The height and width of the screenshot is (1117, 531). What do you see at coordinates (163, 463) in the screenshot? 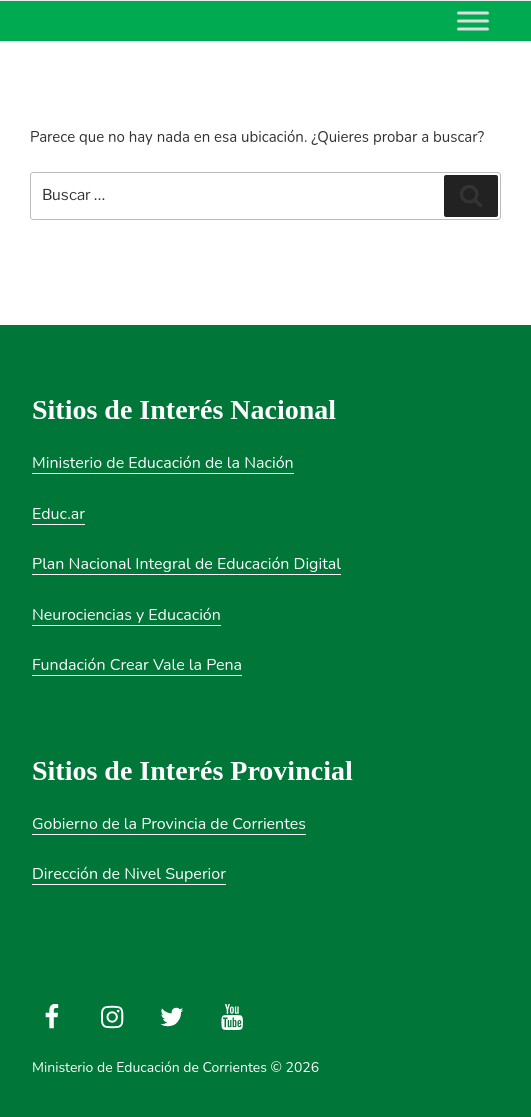
I see `Ministerio de Educación de la Nación` at bounding box center [163, 463].